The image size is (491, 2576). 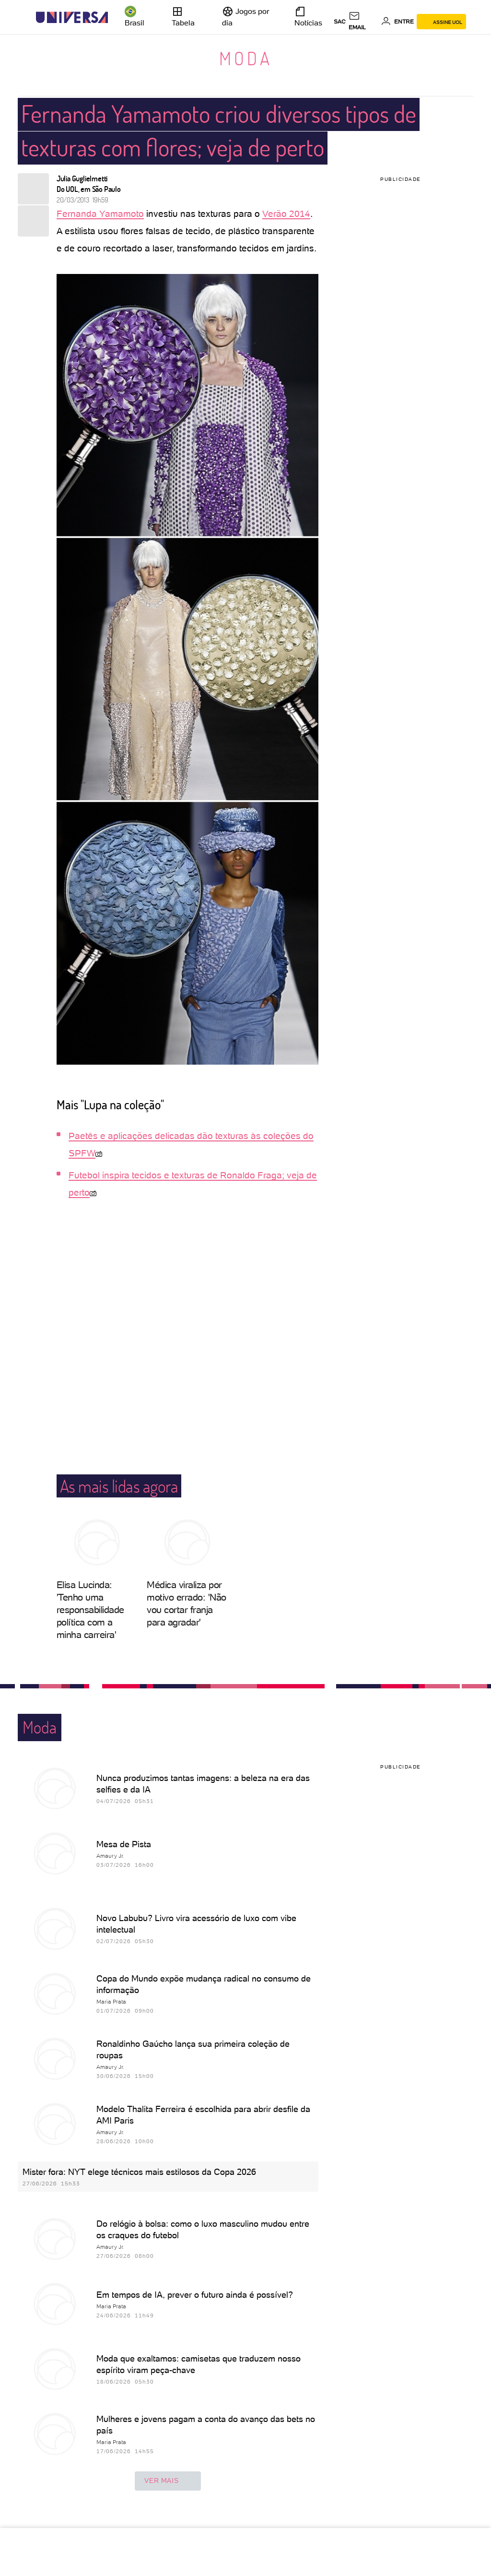 I want to click on [Universa: Seu mundo é o mundo - UOL], so click(x=72, y=17).